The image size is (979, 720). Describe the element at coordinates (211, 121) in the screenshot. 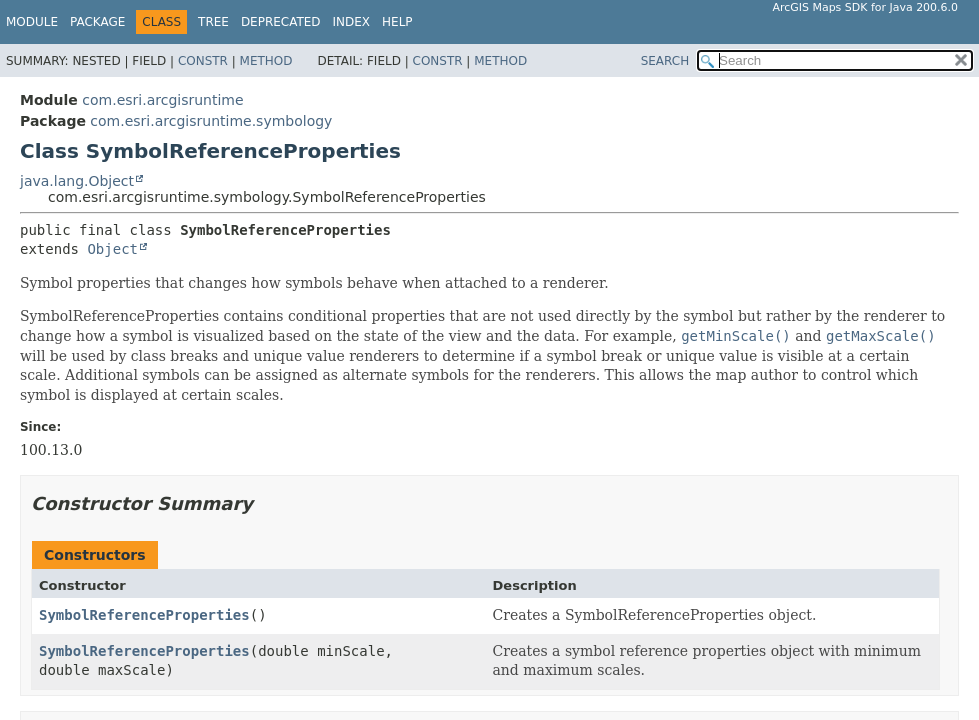

I see `com.esri.arcgisruntime.symbology` at that location.